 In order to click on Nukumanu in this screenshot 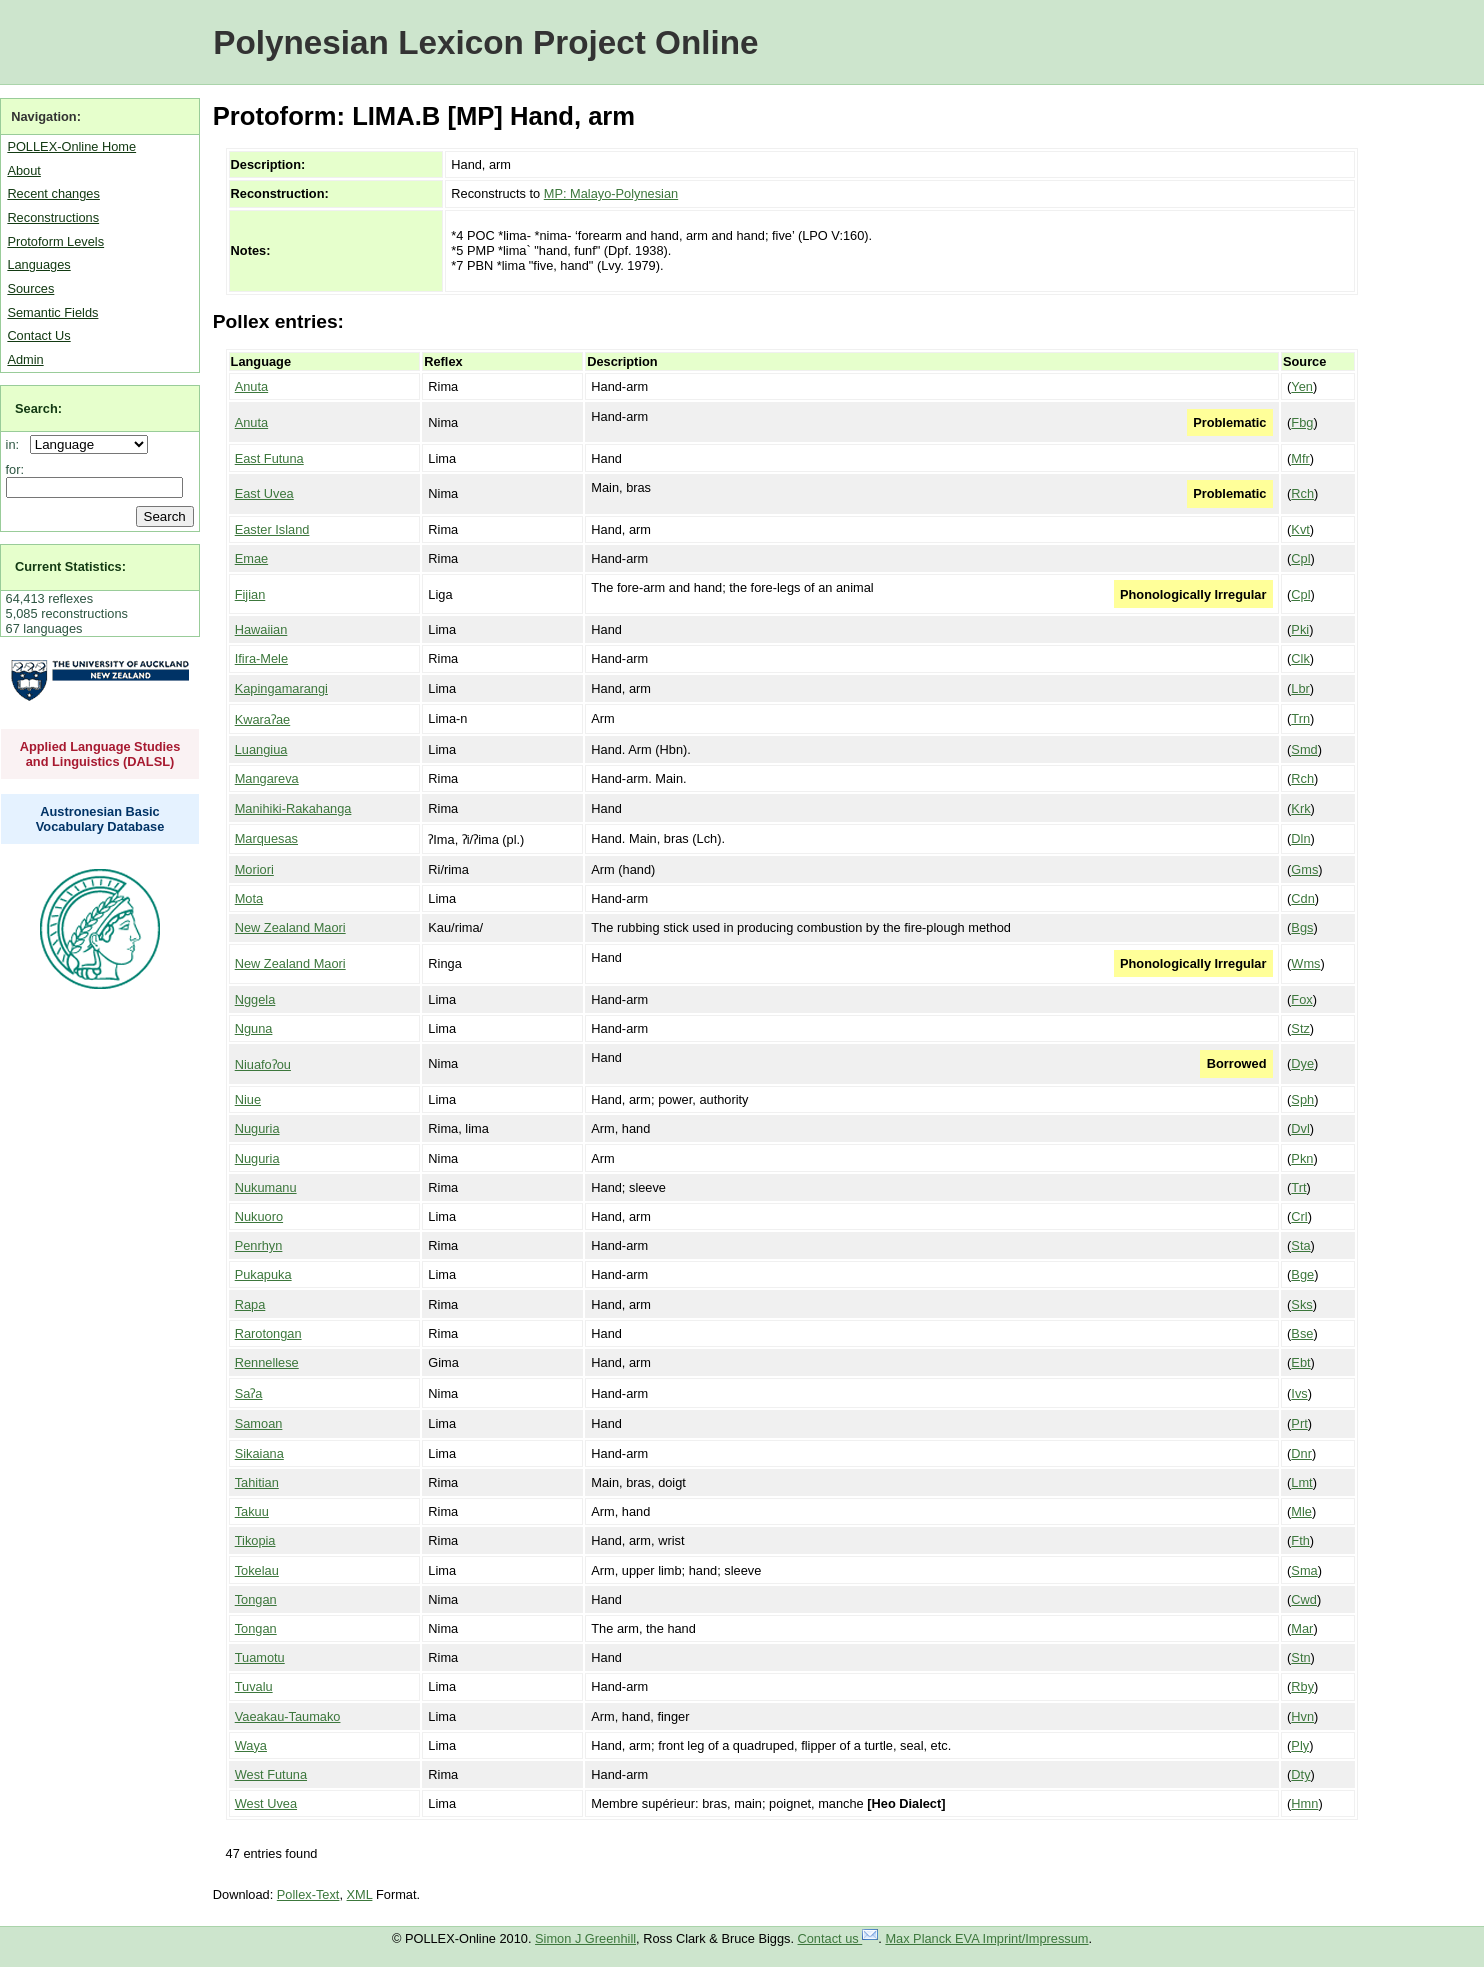, I will do `click(266, 1187)`.